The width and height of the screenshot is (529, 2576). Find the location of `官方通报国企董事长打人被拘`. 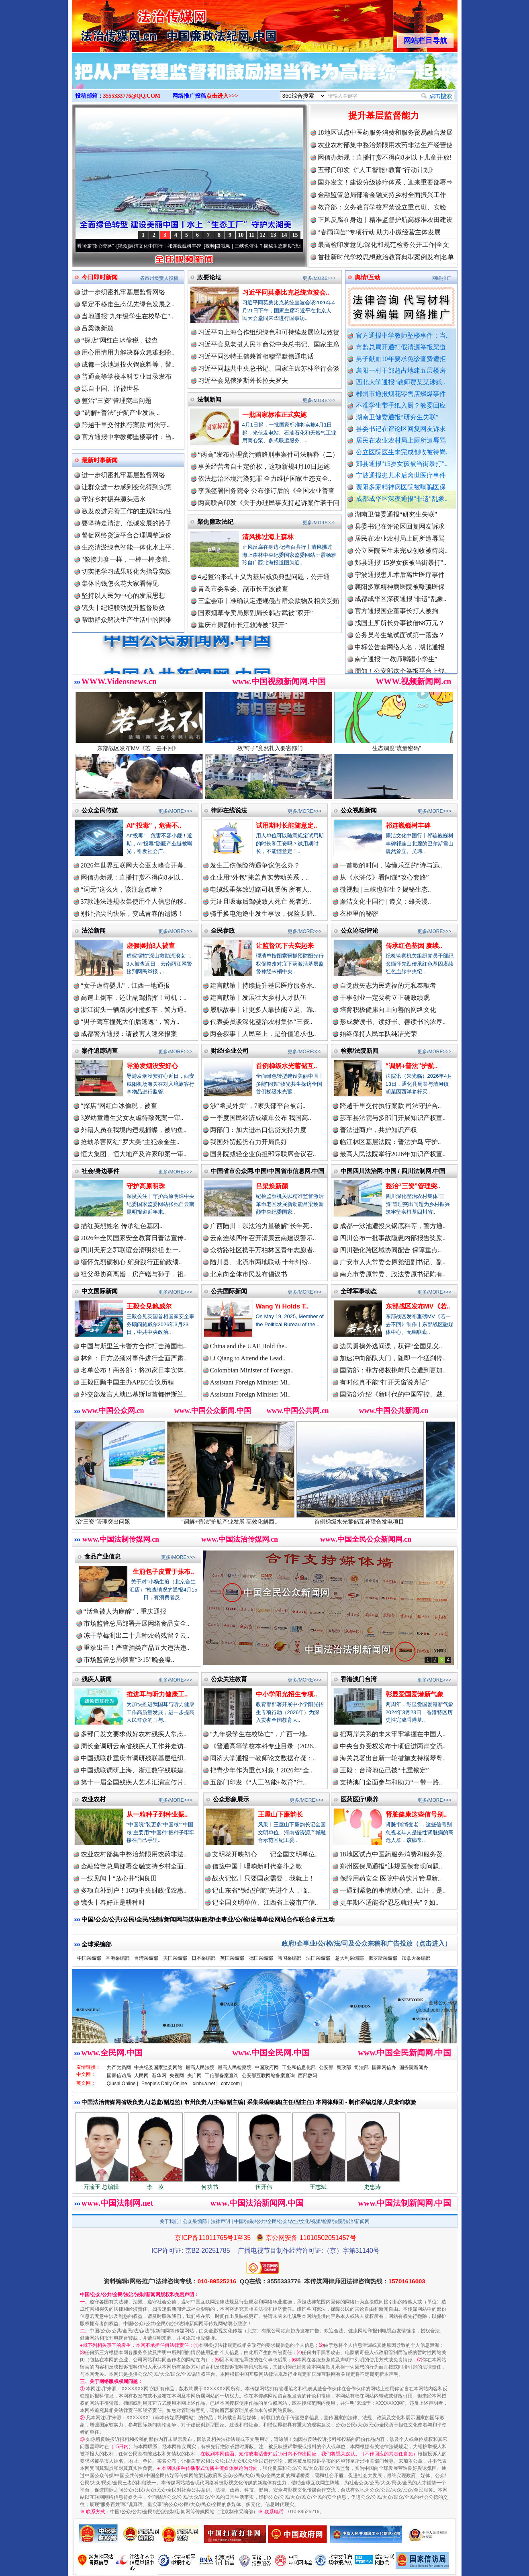

官方通报国企董事长打人被拘 is located at coordinates (396, 624).